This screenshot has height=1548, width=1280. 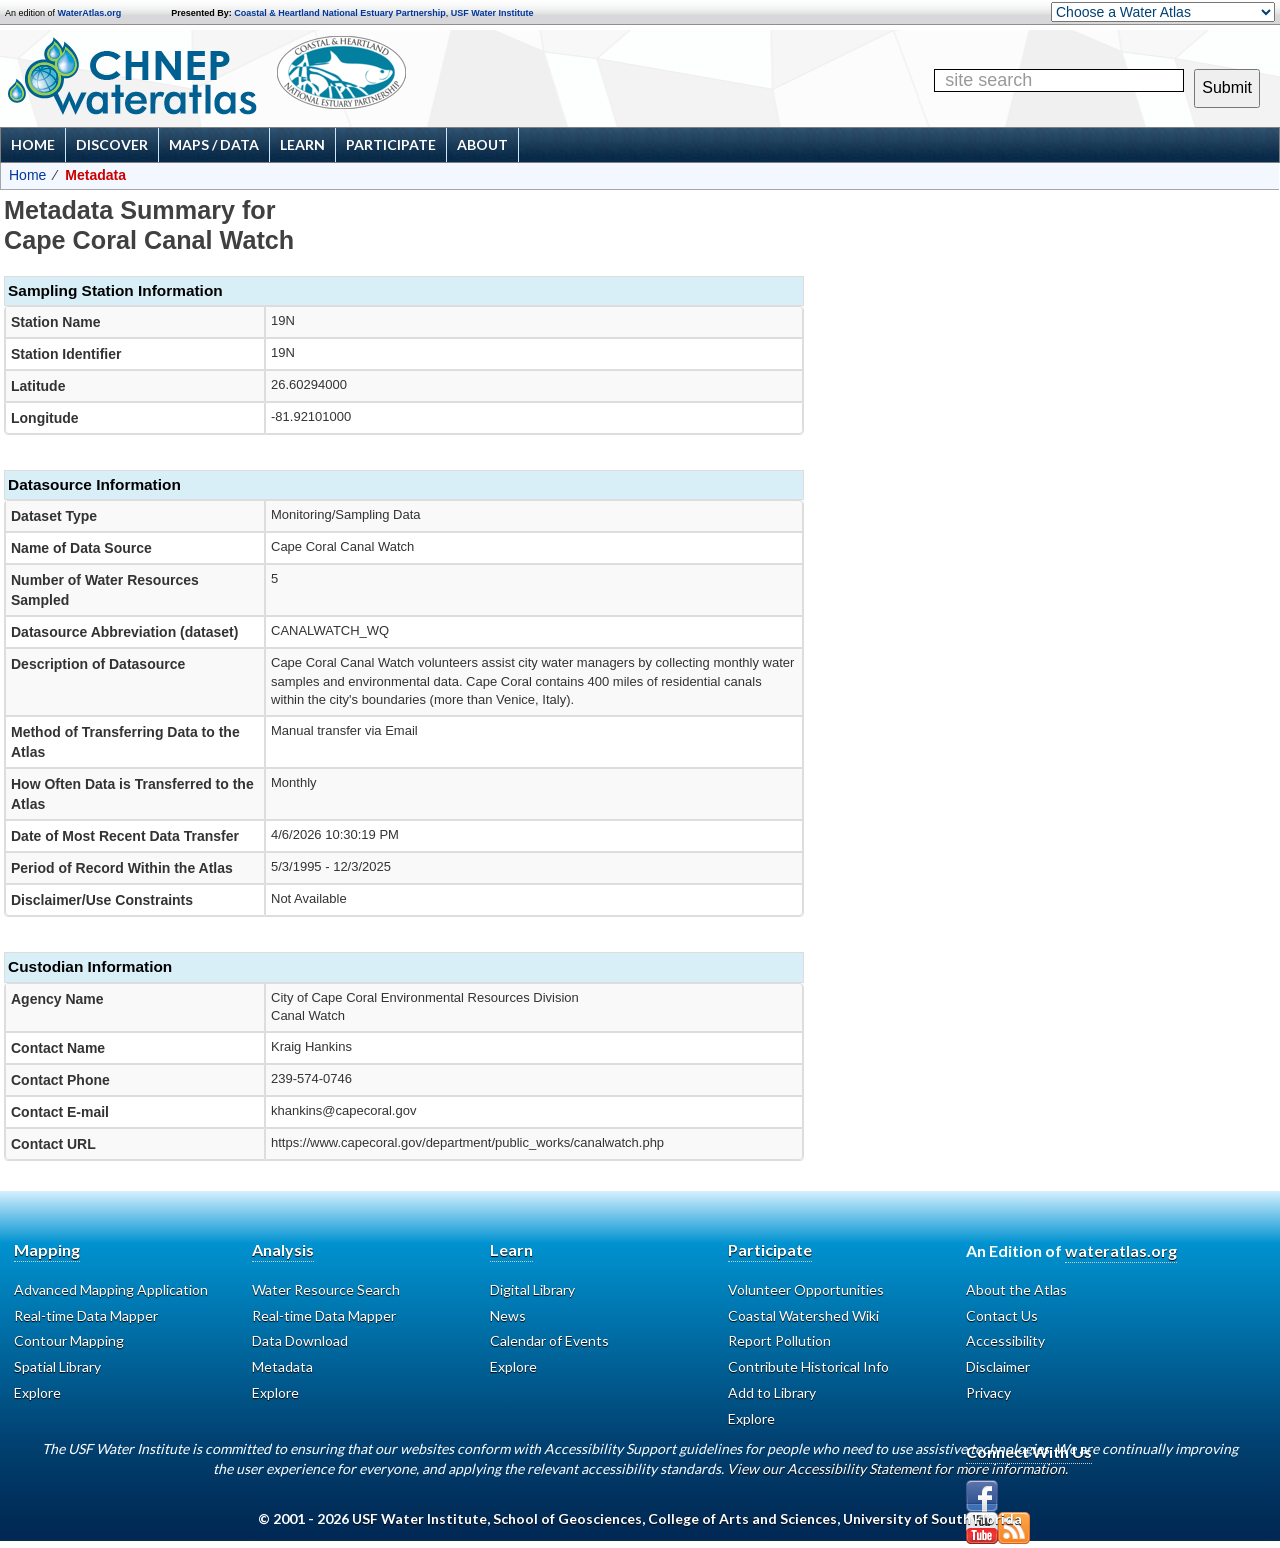 What do you see at coordinates (1002, 1315) in the screenshot?
I see `Contact Us` at bounding box center [1002, 1315].